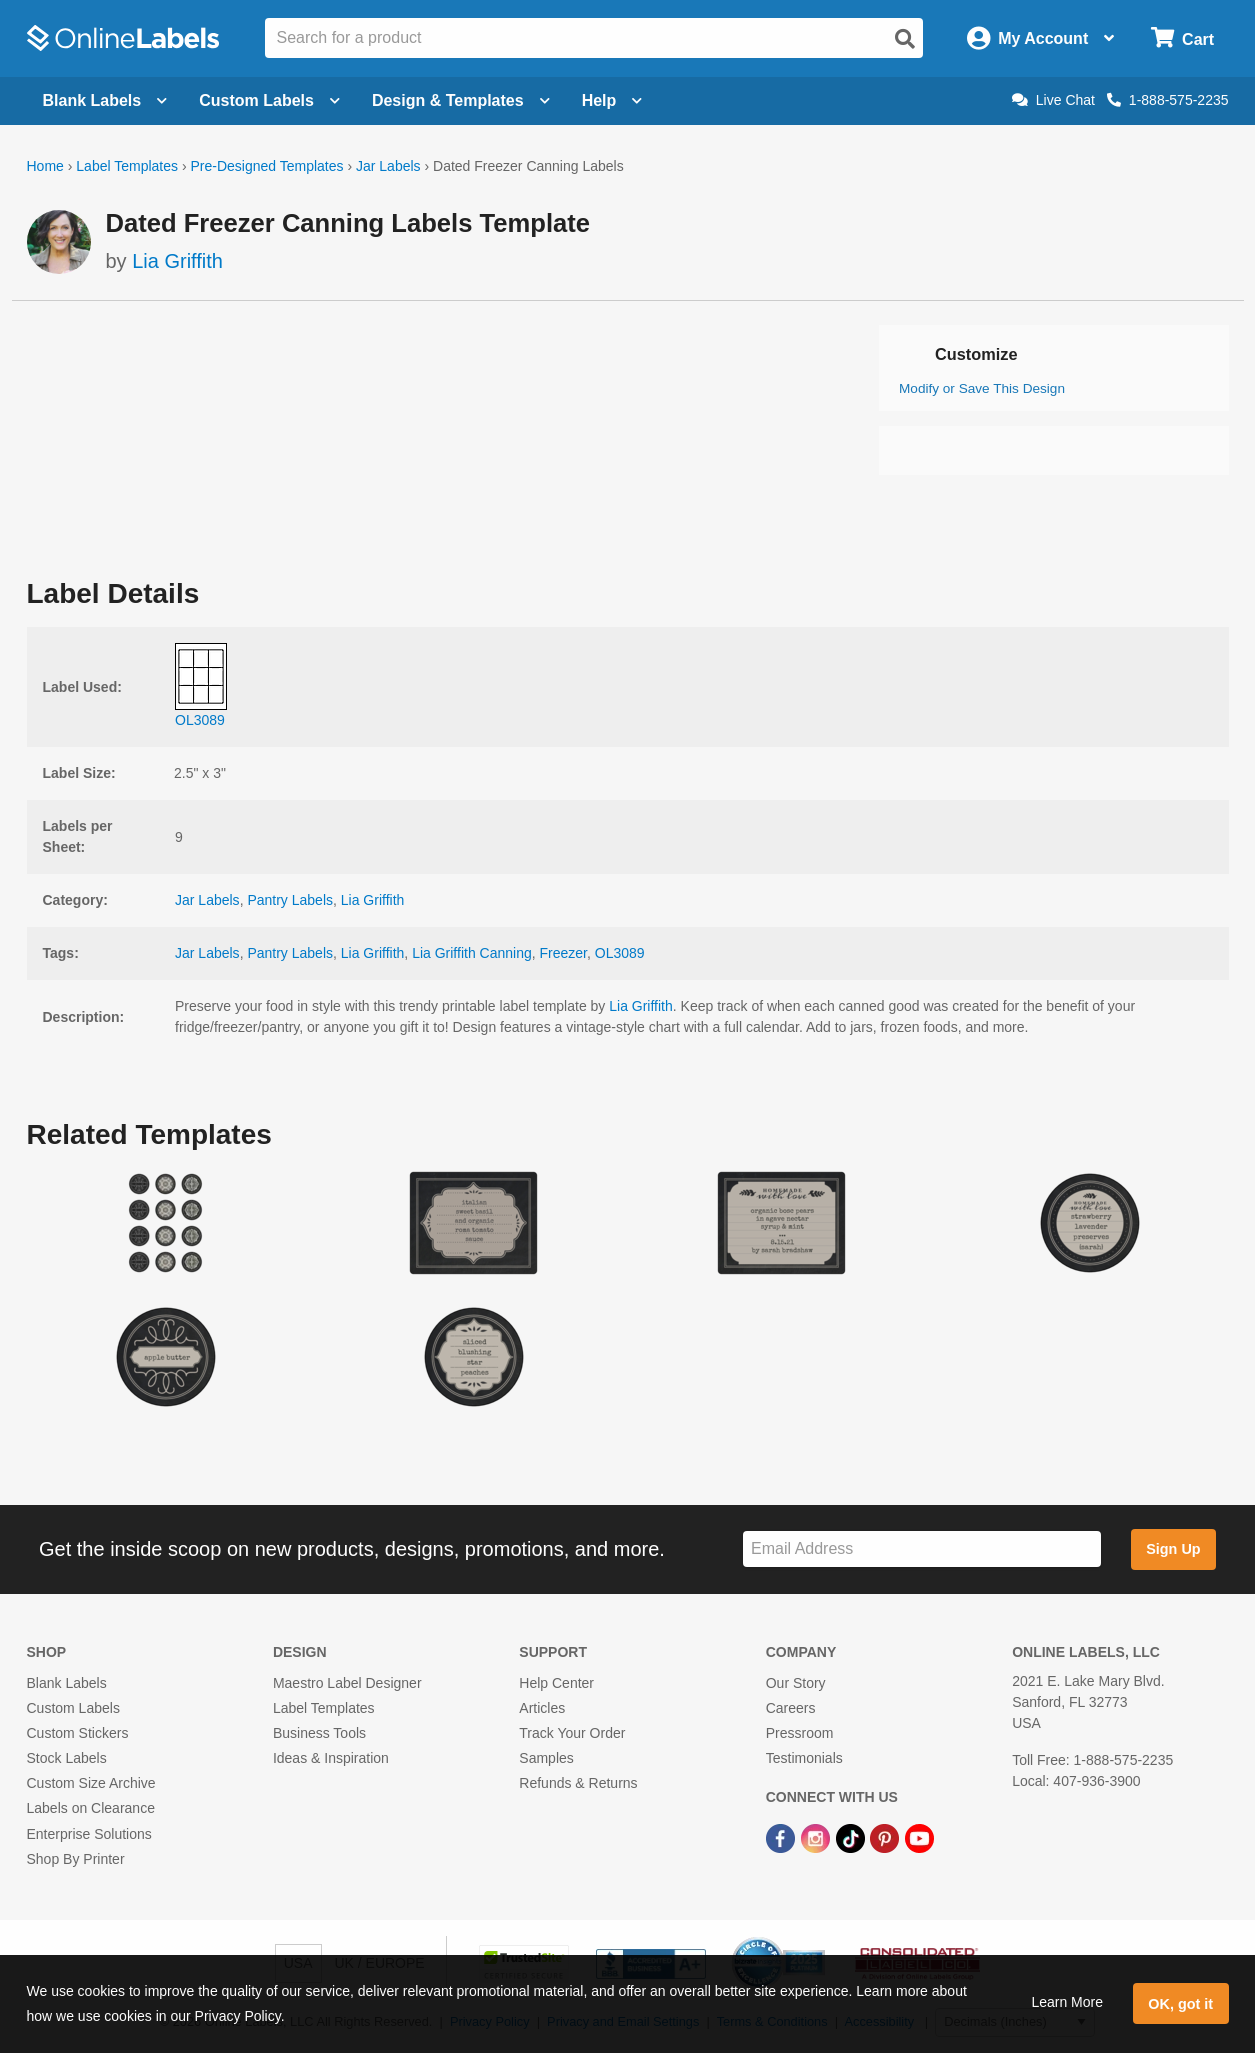 This screenshot has width=1255, height=2053. Describe the element at coordinates (817, 1838) in the screenshot. I see `[Instagram Link]` at that location.